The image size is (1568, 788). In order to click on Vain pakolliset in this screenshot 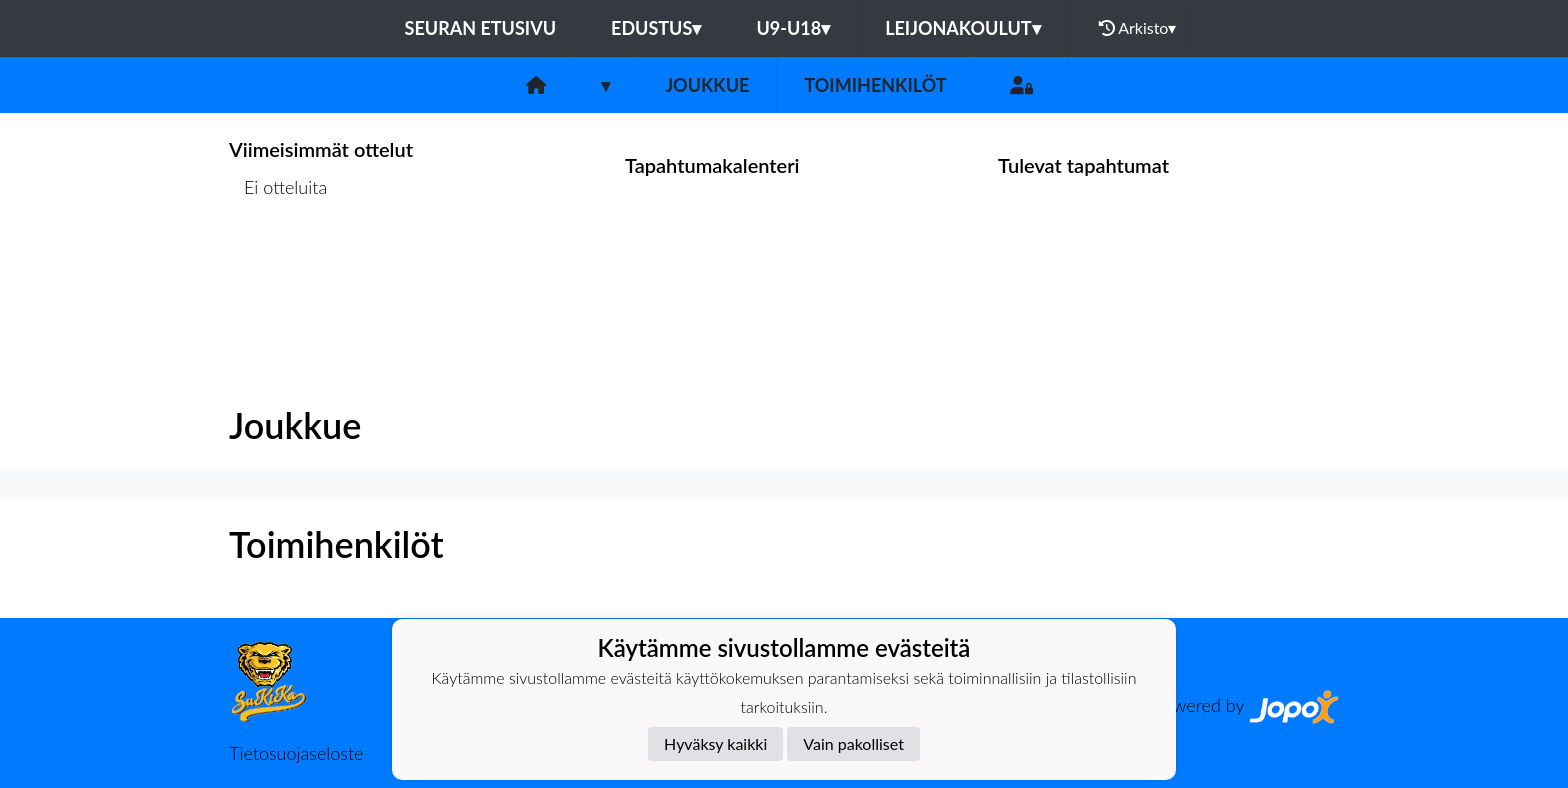, I will do `click(853, 743)`.